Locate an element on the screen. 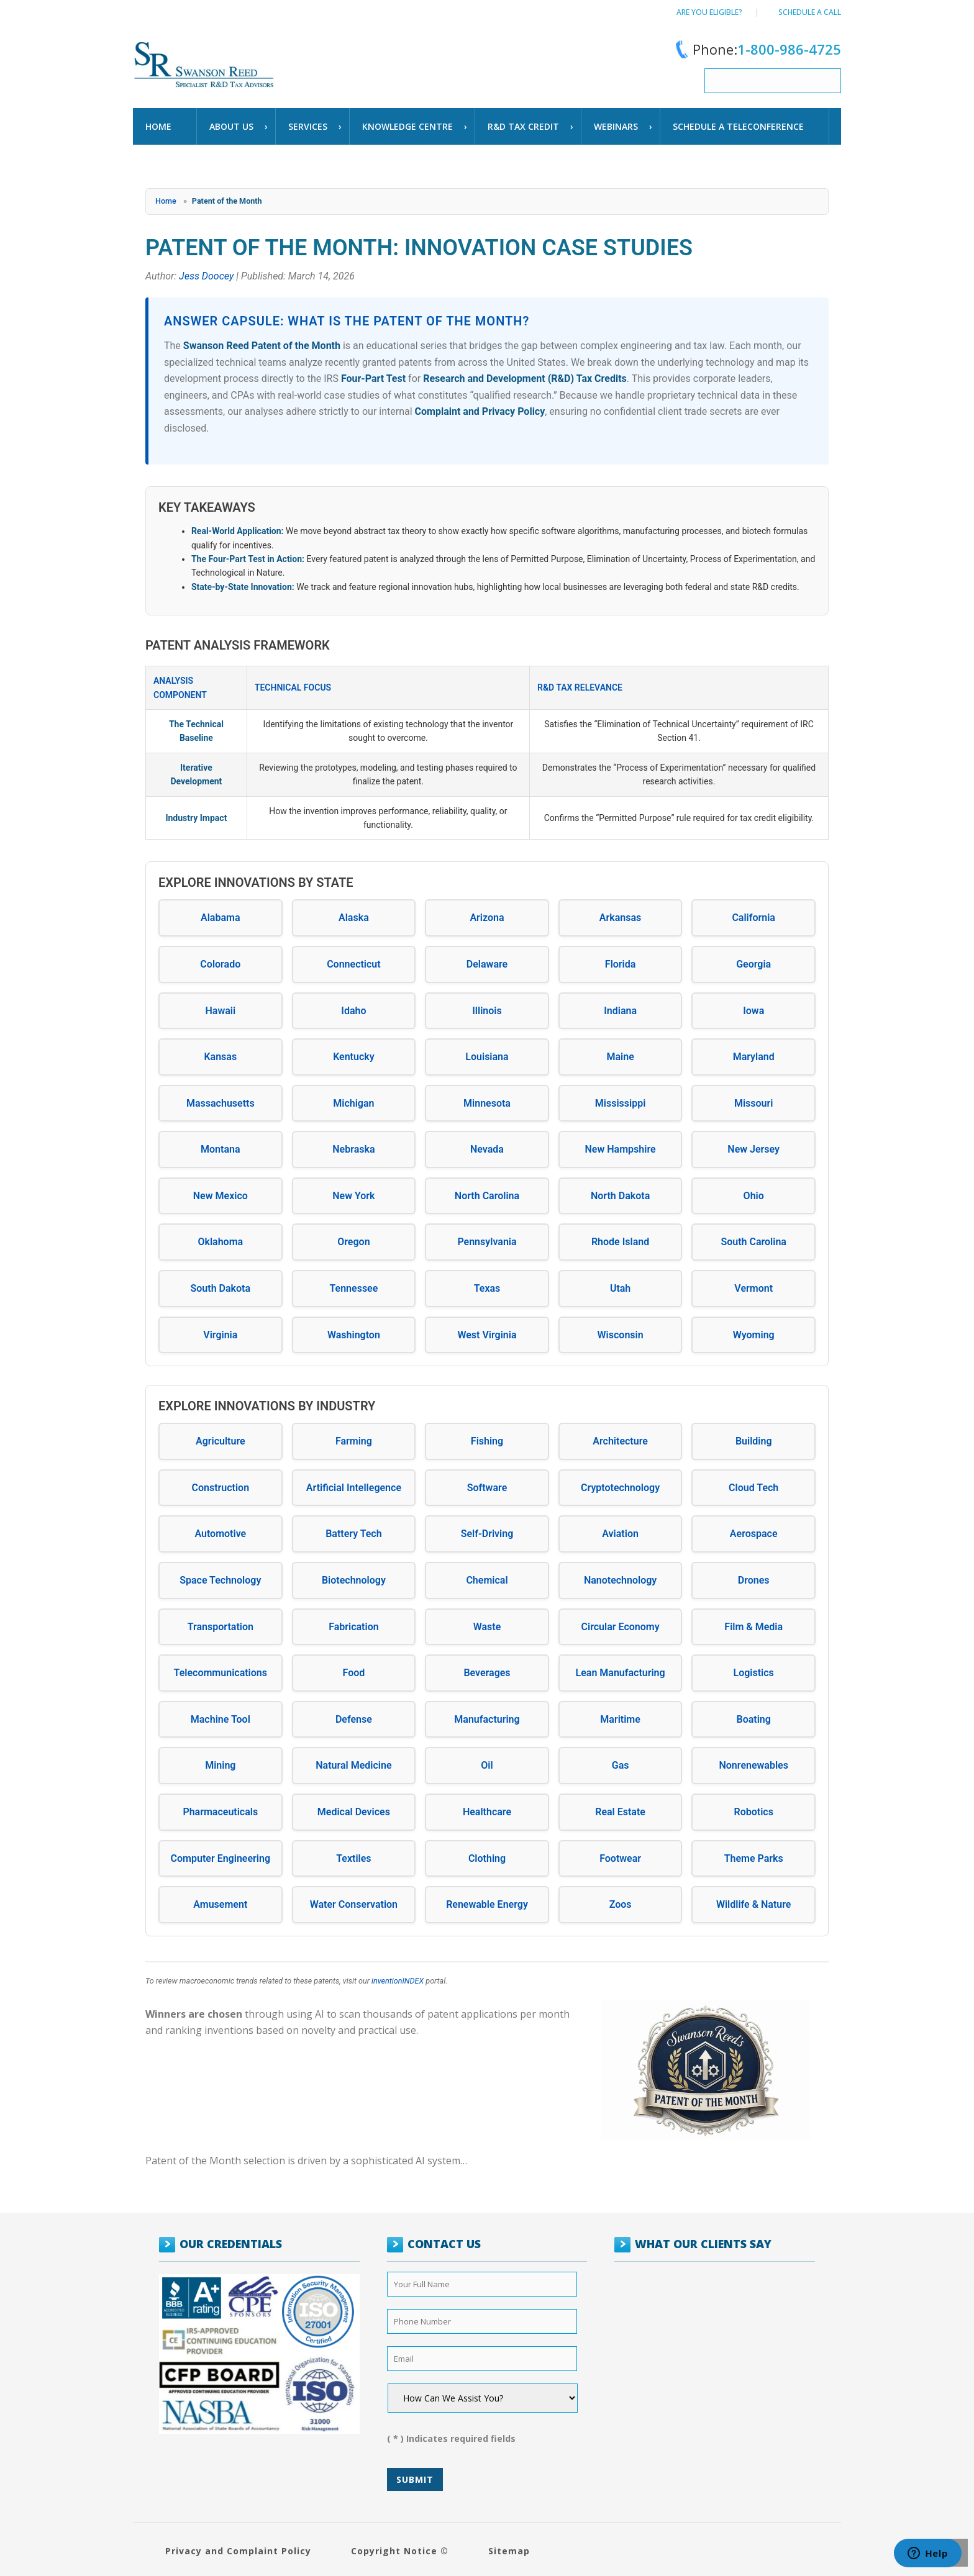 The width and height of the screenshot is (974, 2576). Textiles is located at coordinates (353, 1858).